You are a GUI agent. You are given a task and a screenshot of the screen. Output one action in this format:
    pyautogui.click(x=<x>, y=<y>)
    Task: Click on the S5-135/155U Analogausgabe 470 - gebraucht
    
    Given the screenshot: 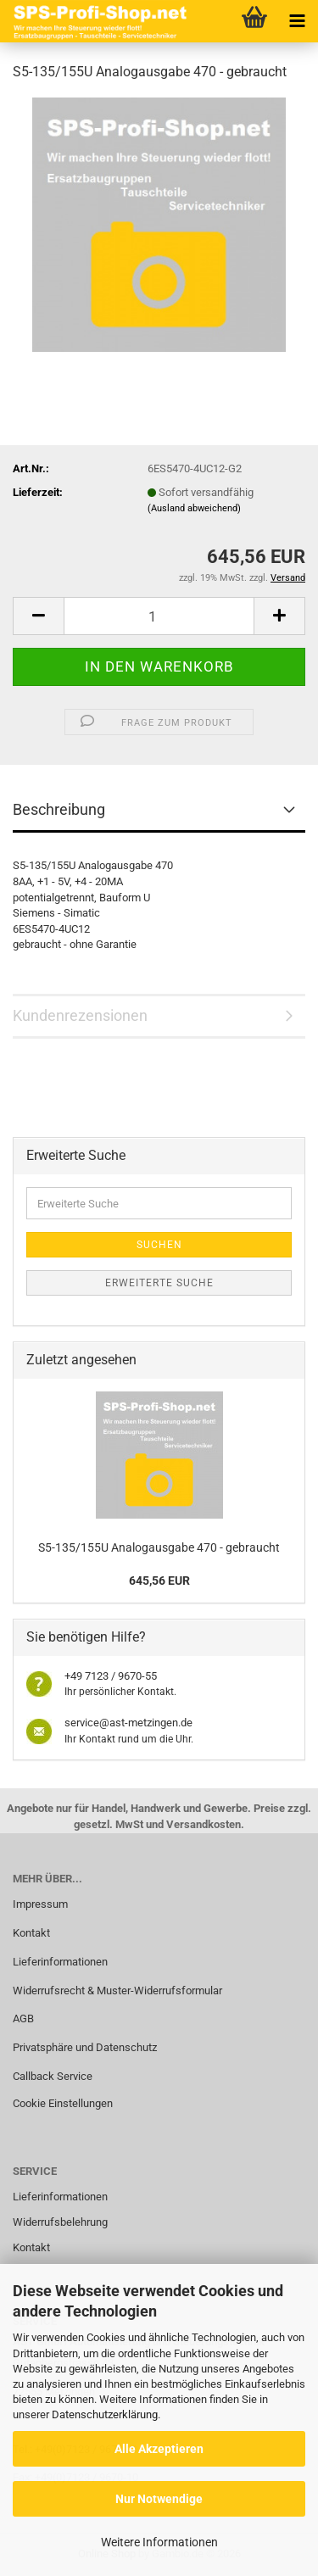 What is the action you would take?
    pyautogui.click(x=159, y=1547)
    